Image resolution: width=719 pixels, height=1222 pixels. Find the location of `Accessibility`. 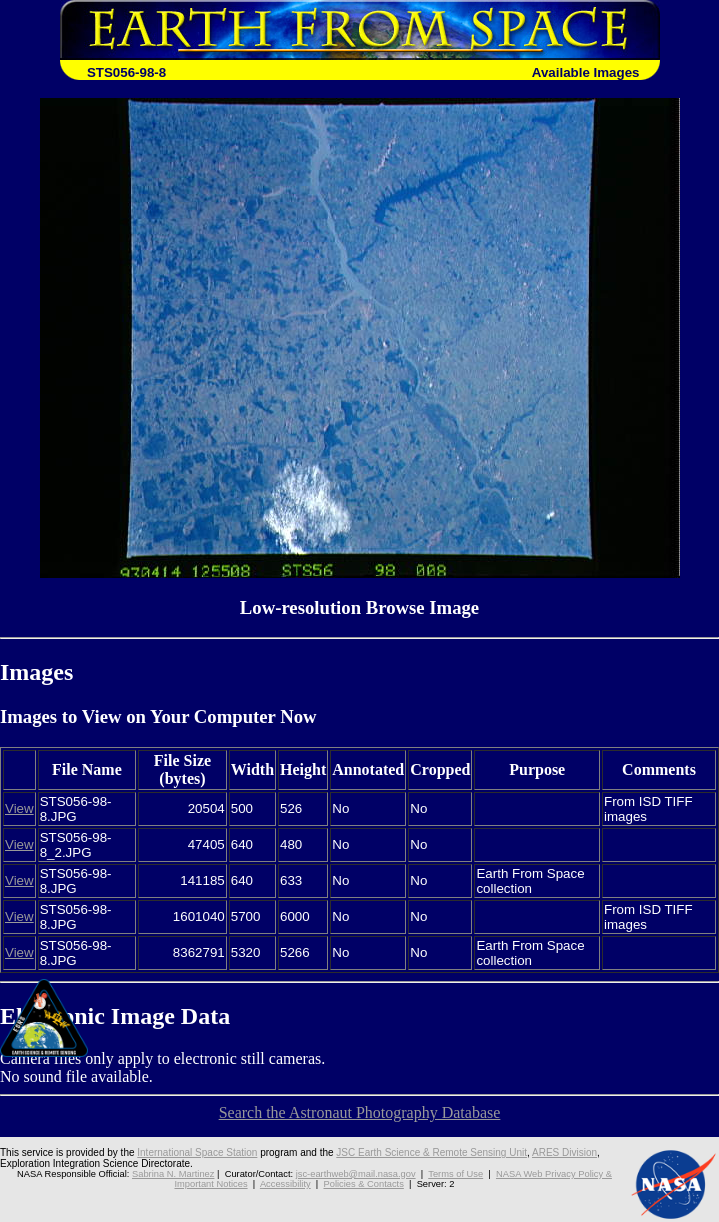

Accessibility is located at coordinates (285, 1184).